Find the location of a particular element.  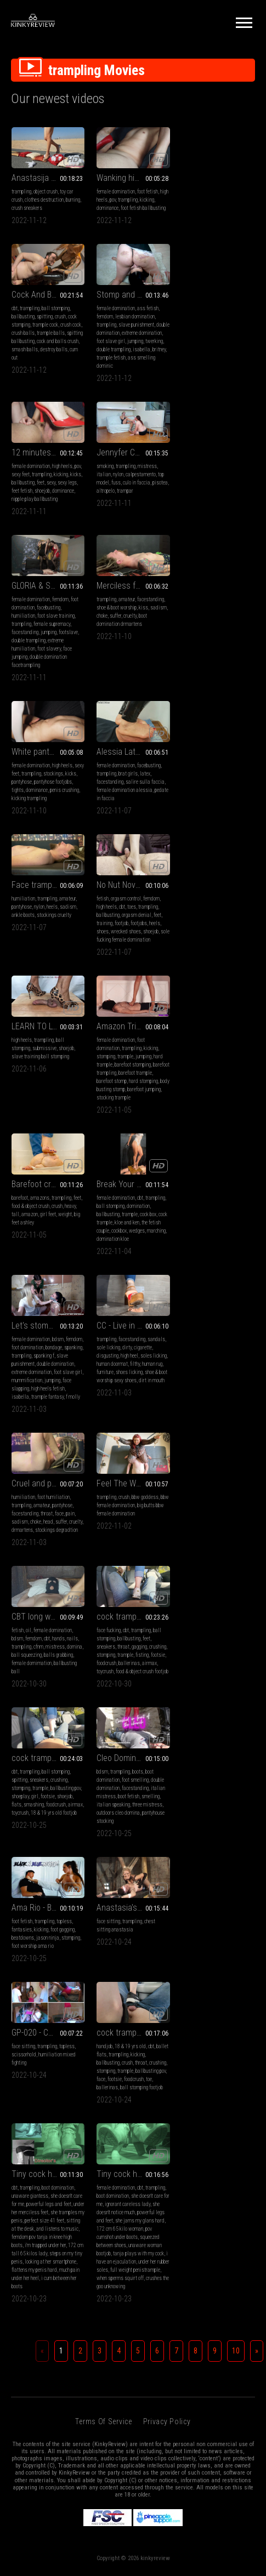

high heels fetish is located at coordinates (133, 1021).